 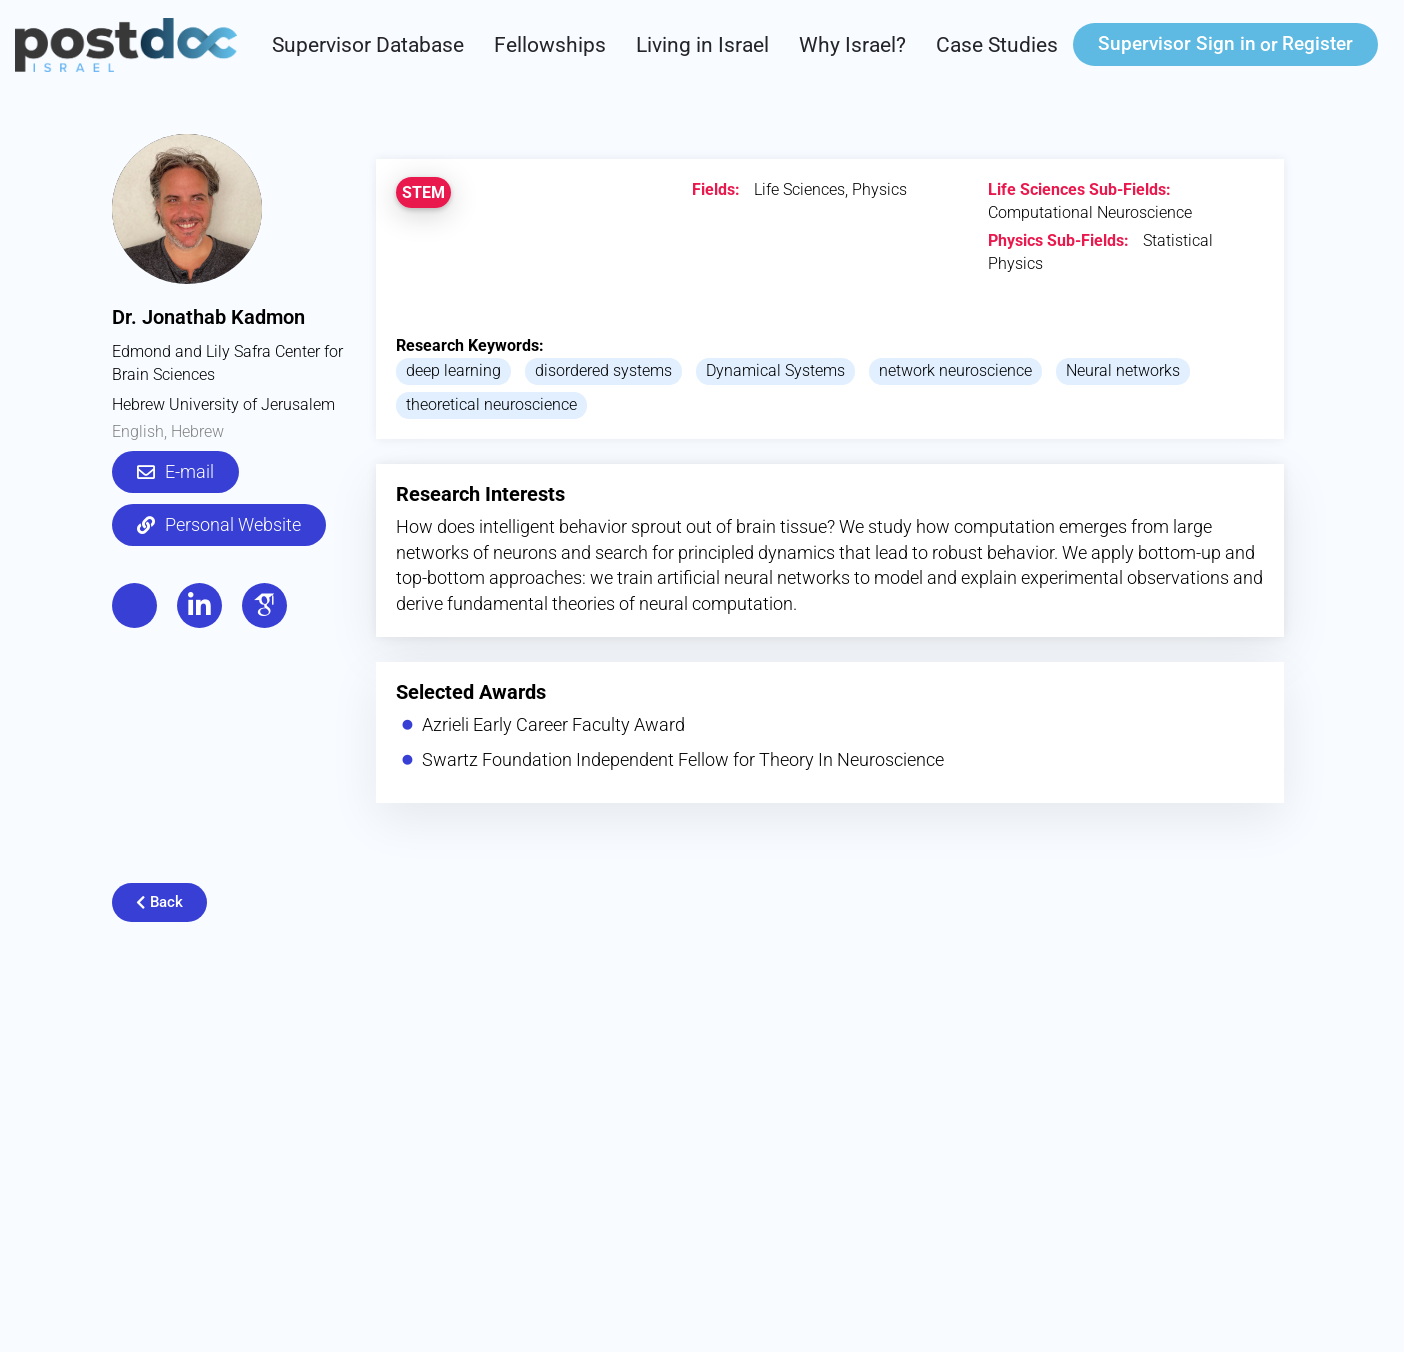 What do you see at coordinates (368, 45) in the screenshot?
I see `Supervisor Database` at bounding box center [368, 45].